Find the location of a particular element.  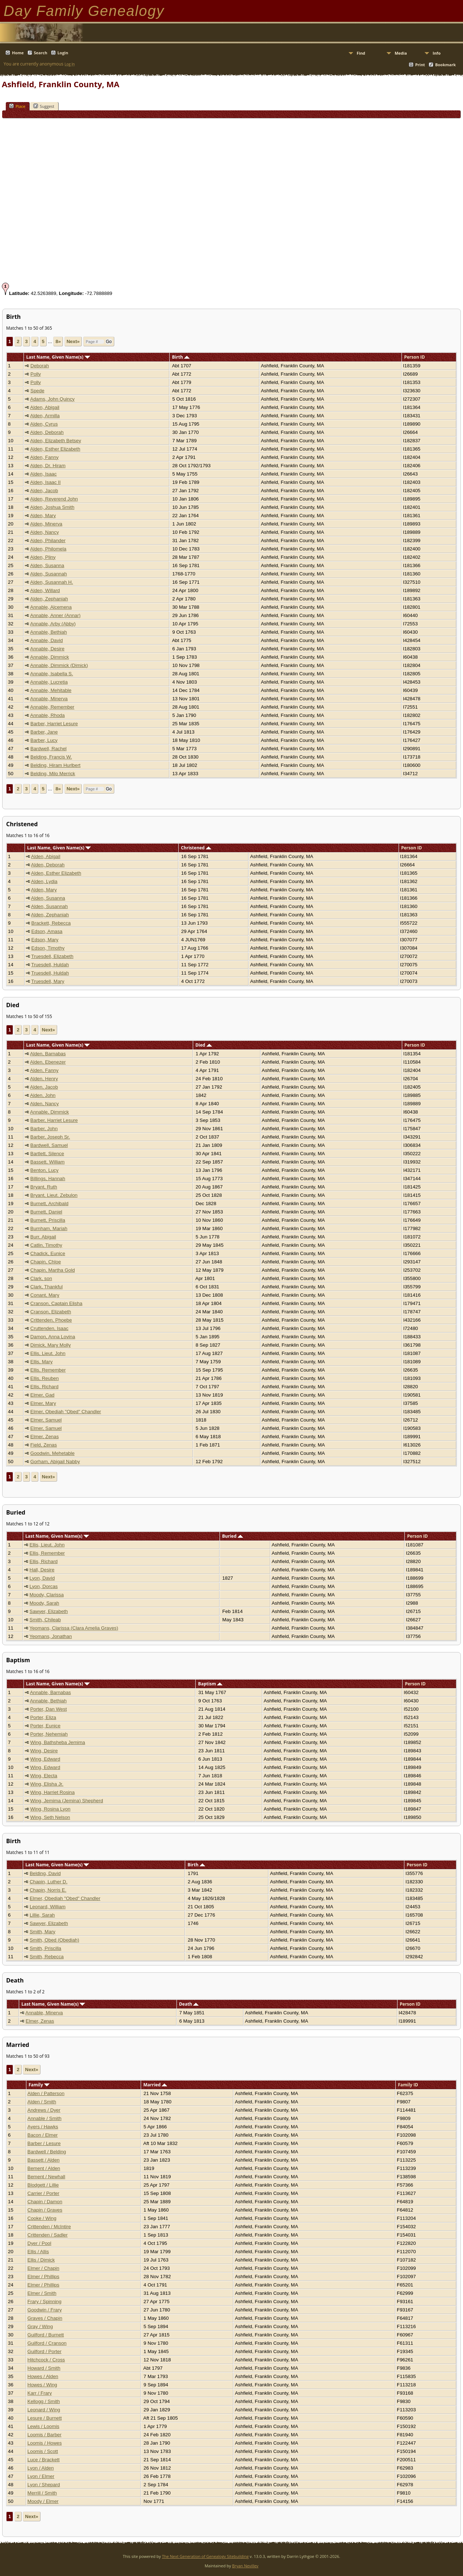

Alden, Willard is located at coordinates (45, 590).